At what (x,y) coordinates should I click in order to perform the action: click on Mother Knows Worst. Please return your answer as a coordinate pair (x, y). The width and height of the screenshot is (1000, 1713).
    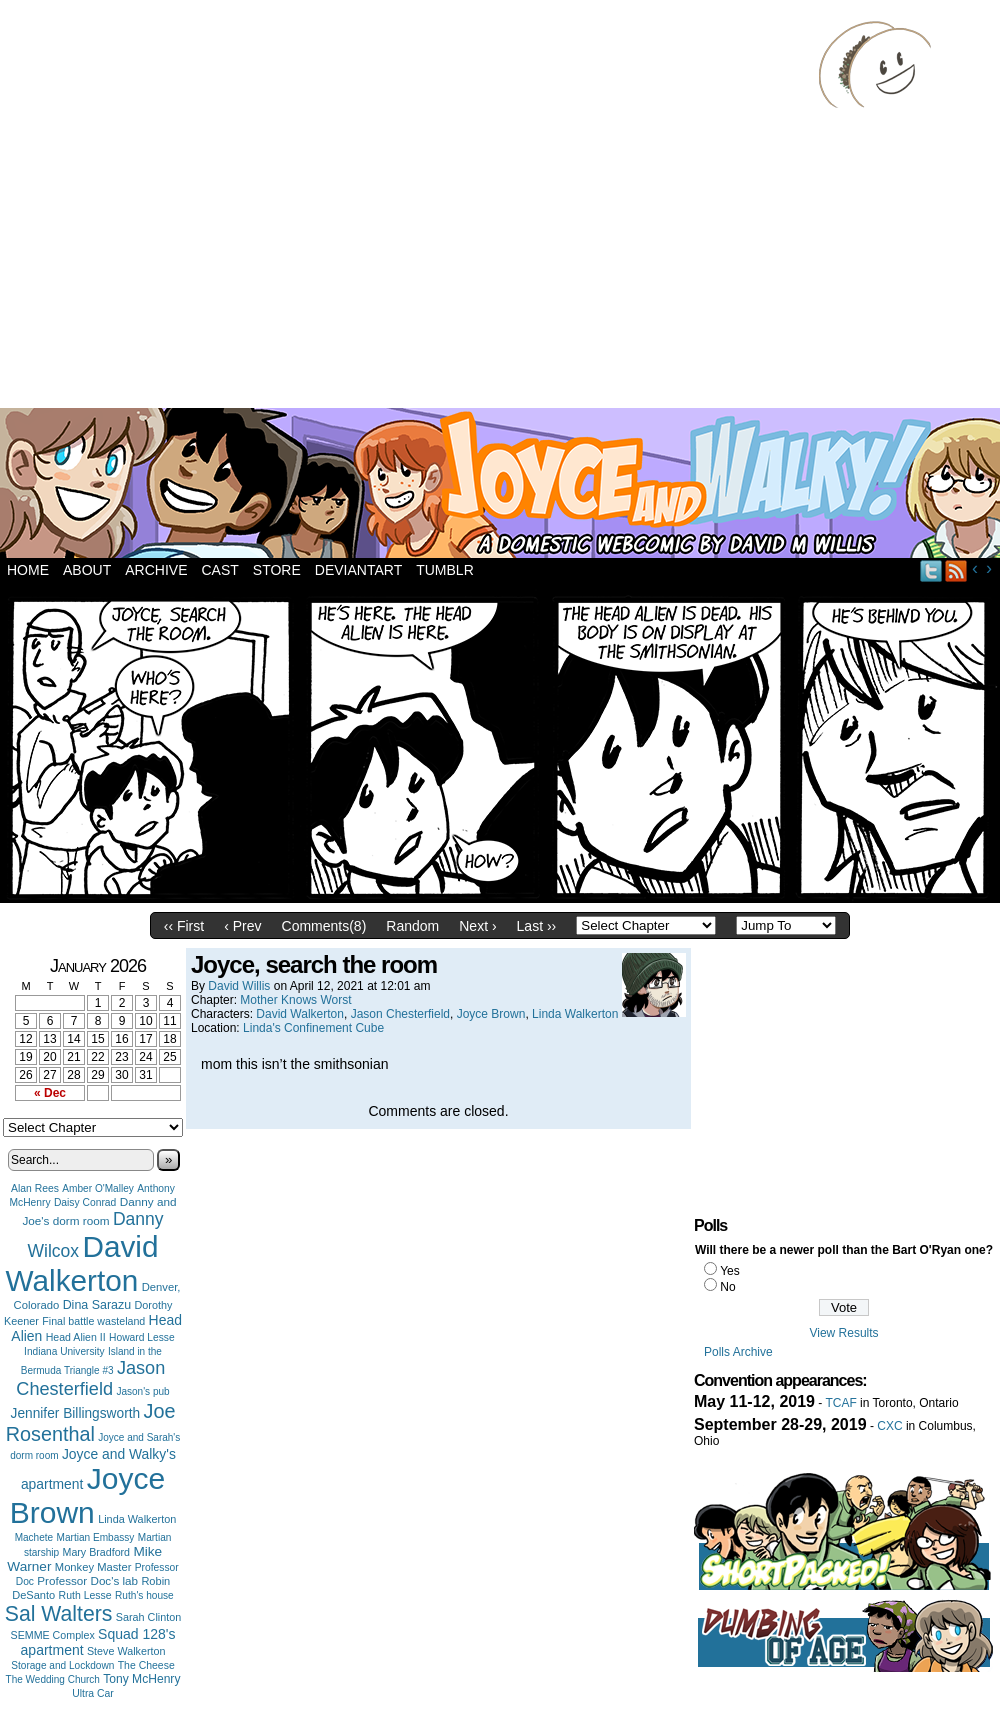
    Looking at the image, I should click on (295, 1000).